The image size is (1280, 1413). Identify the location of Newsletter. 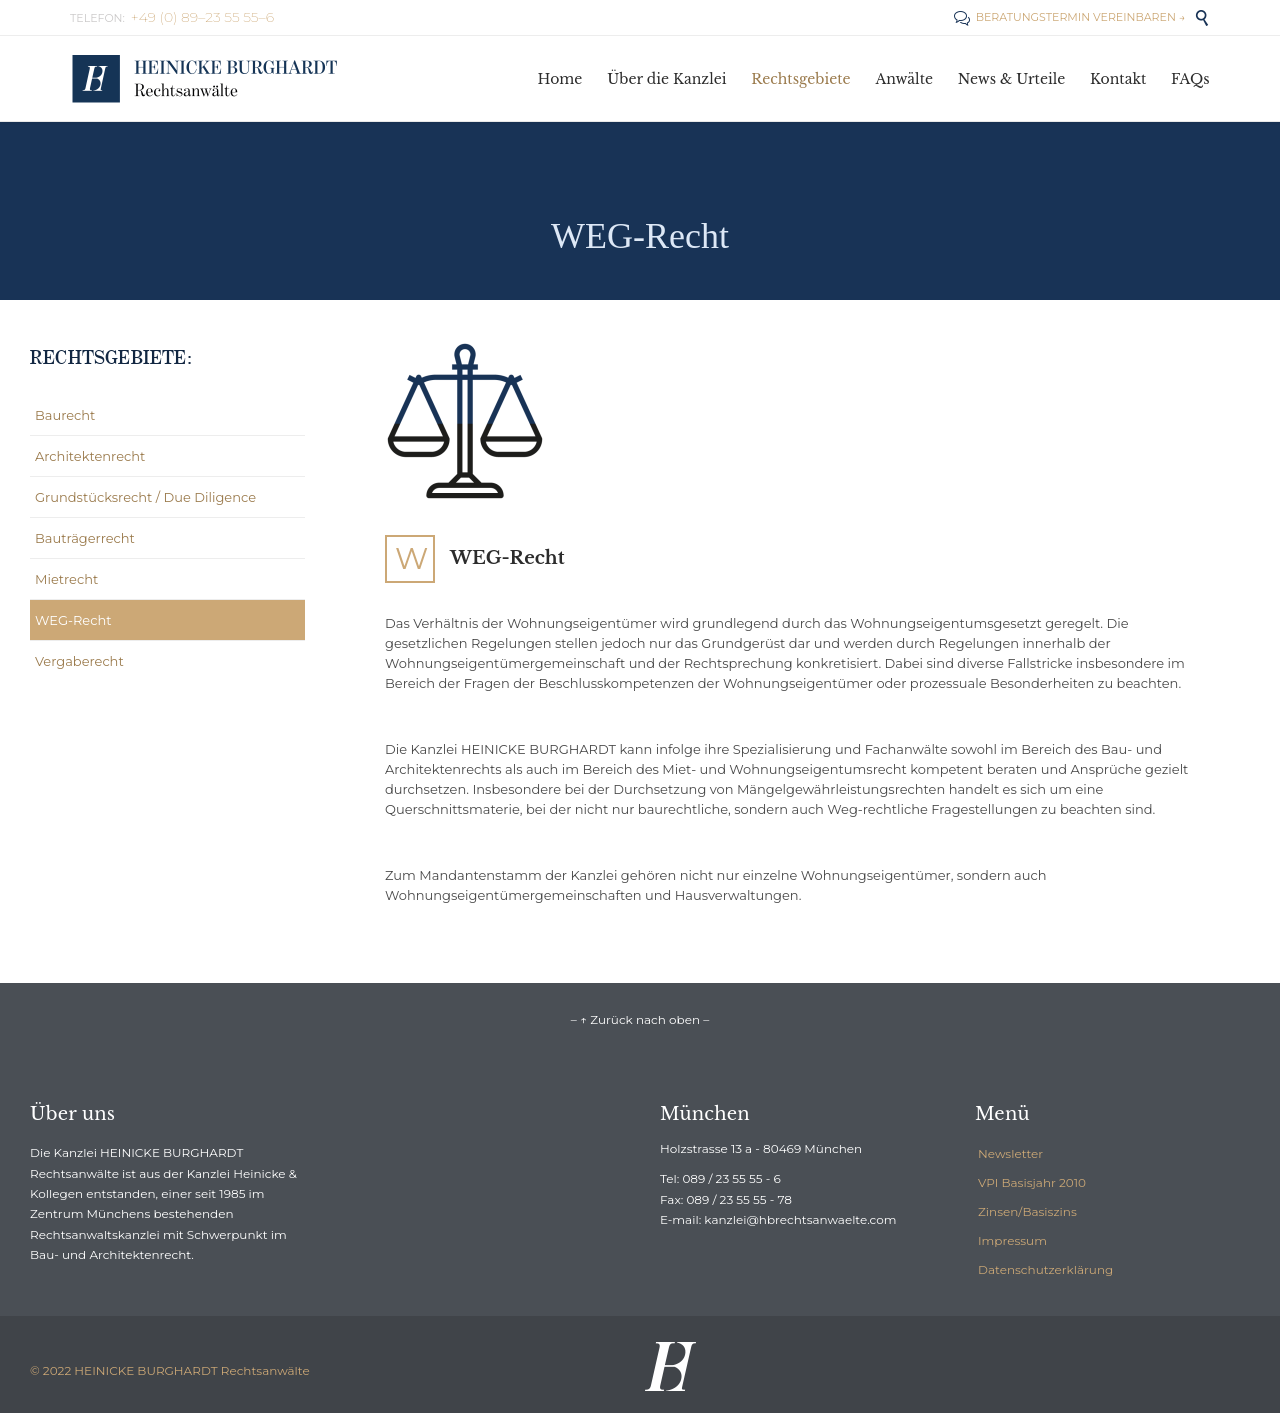
(1010, 1153).